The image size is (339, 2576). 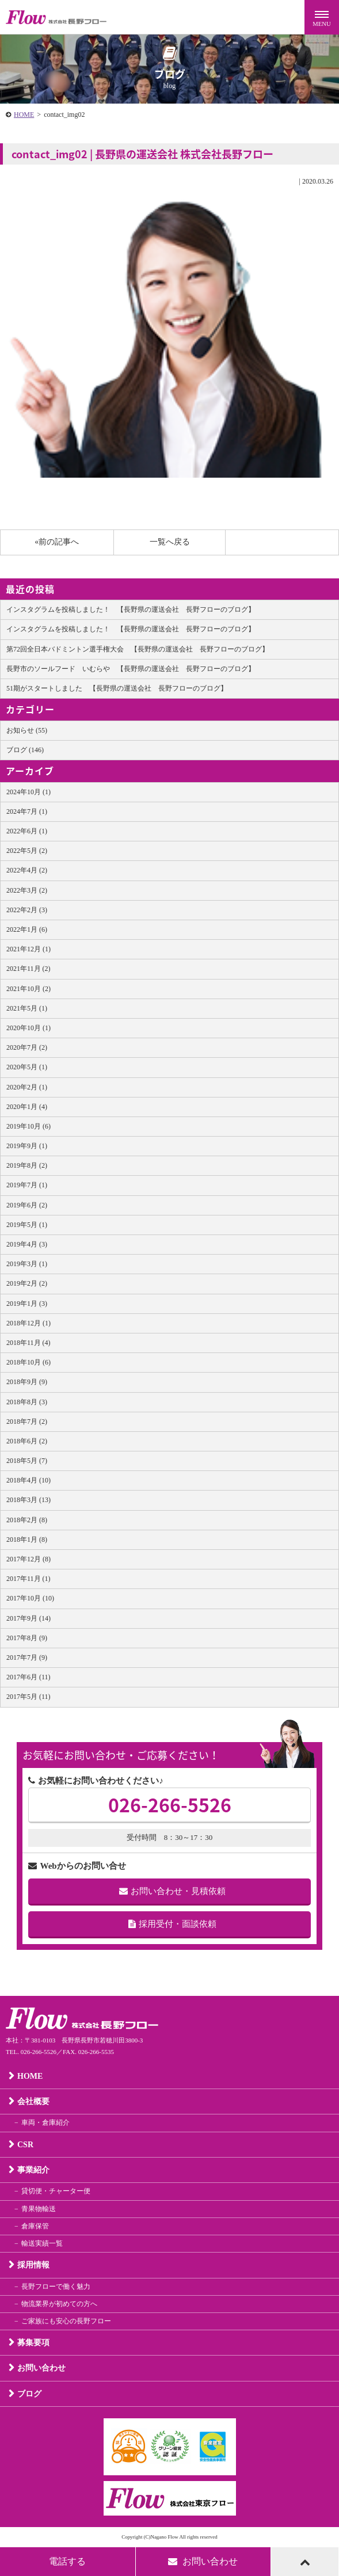 What do you see at coordinates (28, 989) in the screenshot?
I see `2021年10月 (2)` at bounding box center [28, 989].